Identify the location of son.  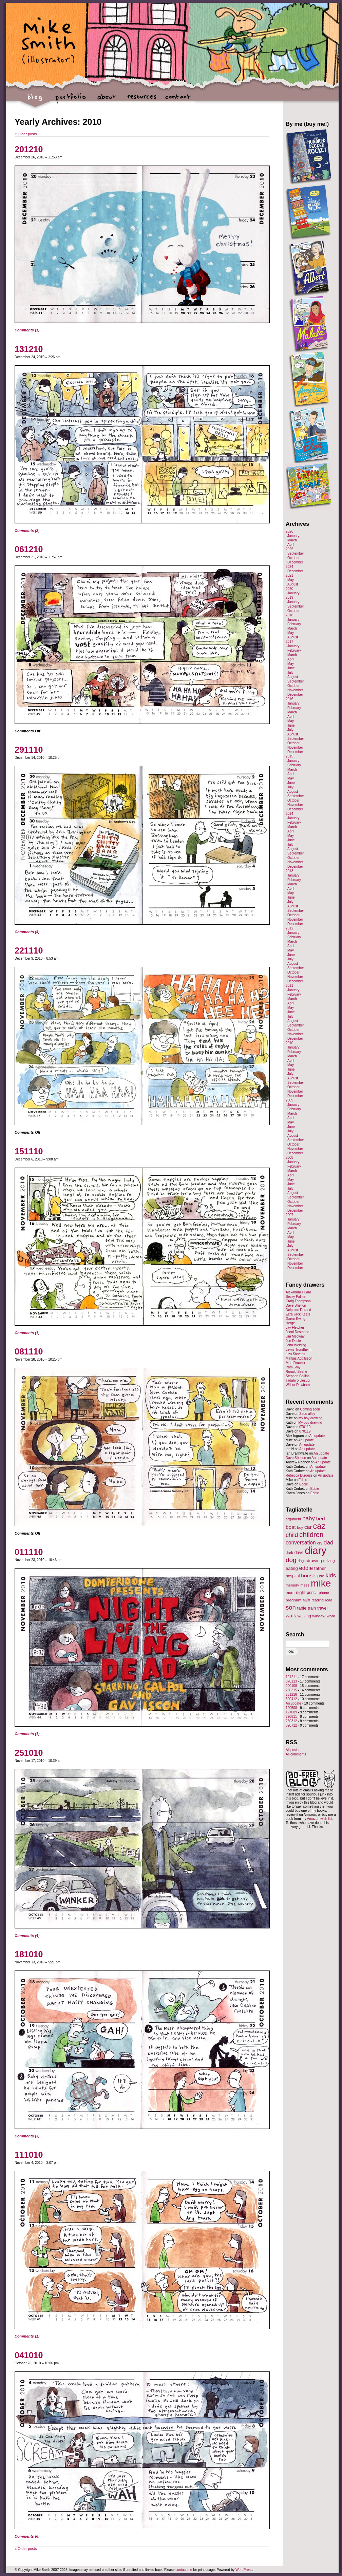
(291, 1607).